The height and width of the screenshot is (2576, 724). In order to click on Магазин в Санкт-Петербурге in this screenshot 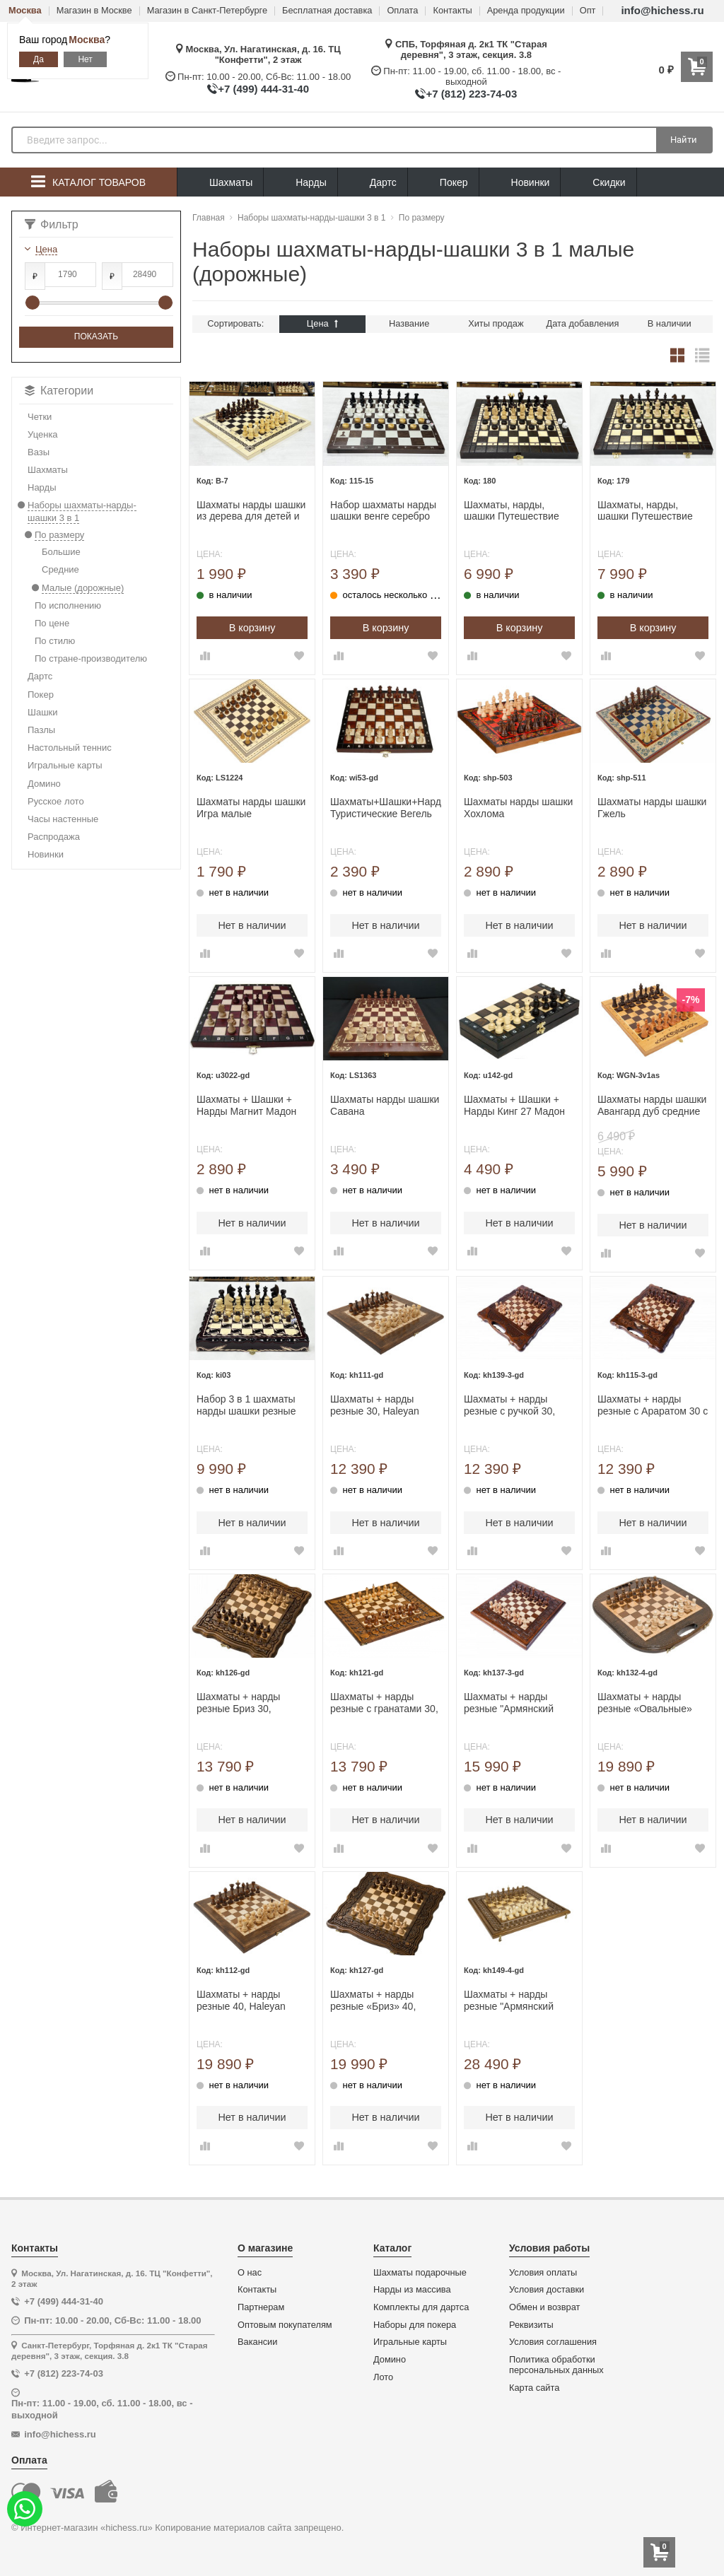, I will do `click(207, 11)`.